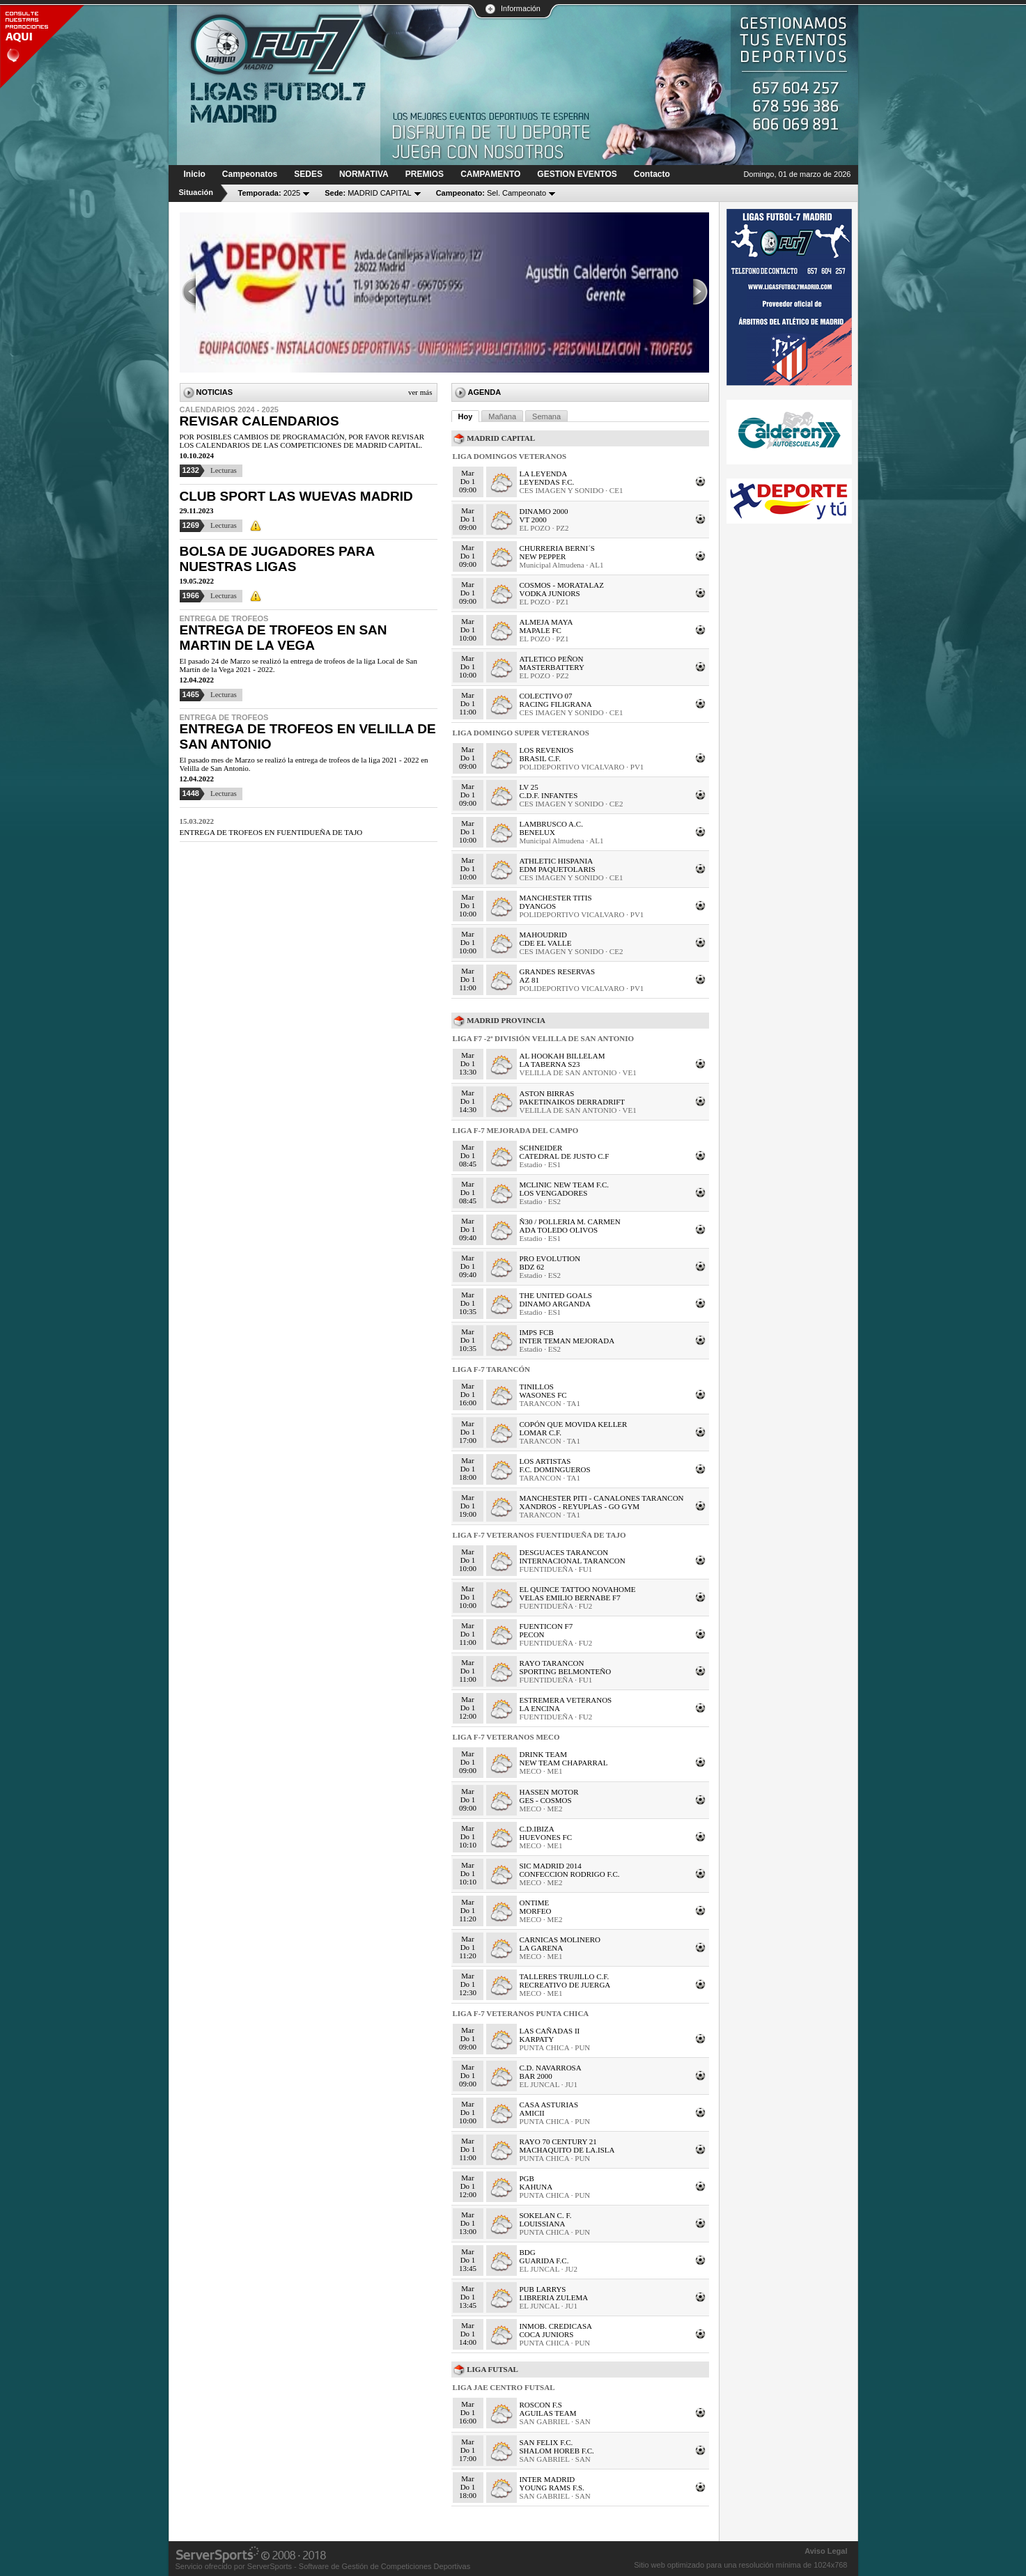 The image size is (1026, 2576). What do you see at coordinates (536, 2187) in the screenshot?
I see `KAHUNA` at bounding box center [536, 2187].